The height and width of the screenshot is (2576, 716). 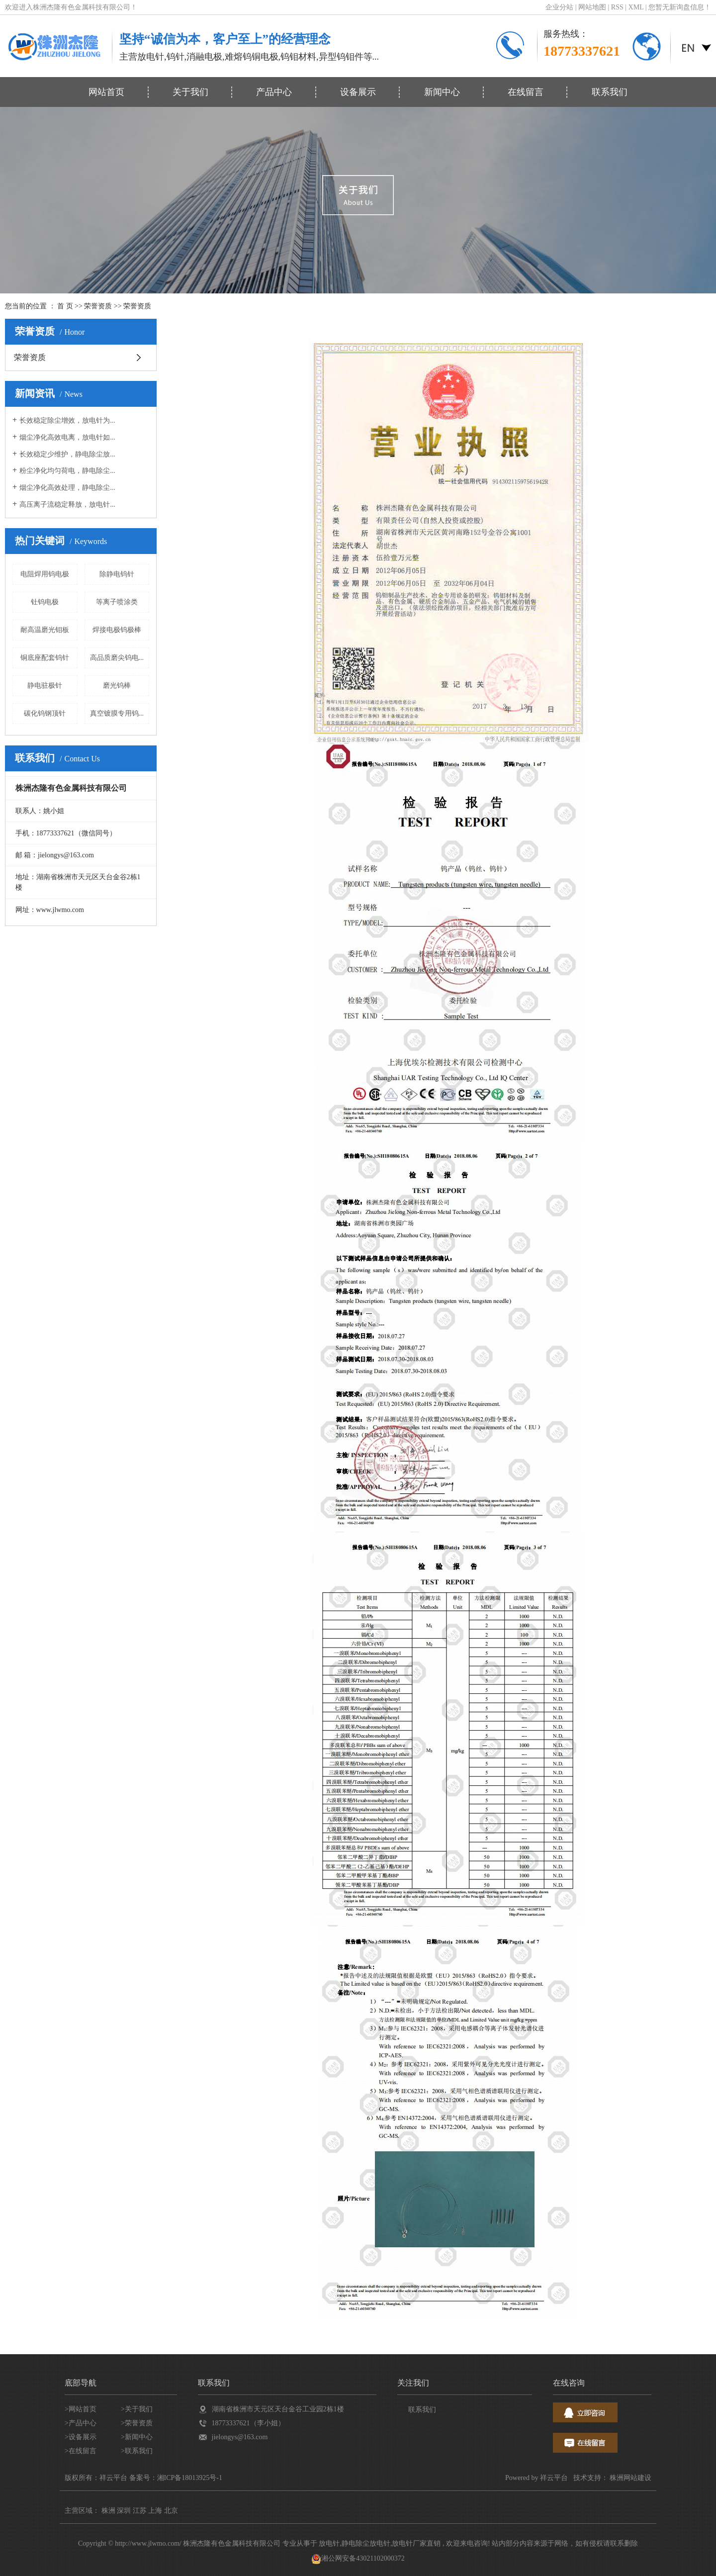 What do you see at coordinates (140, 2510) in the screenshot?
I see `江苏` at bounding box center [140, 2510].